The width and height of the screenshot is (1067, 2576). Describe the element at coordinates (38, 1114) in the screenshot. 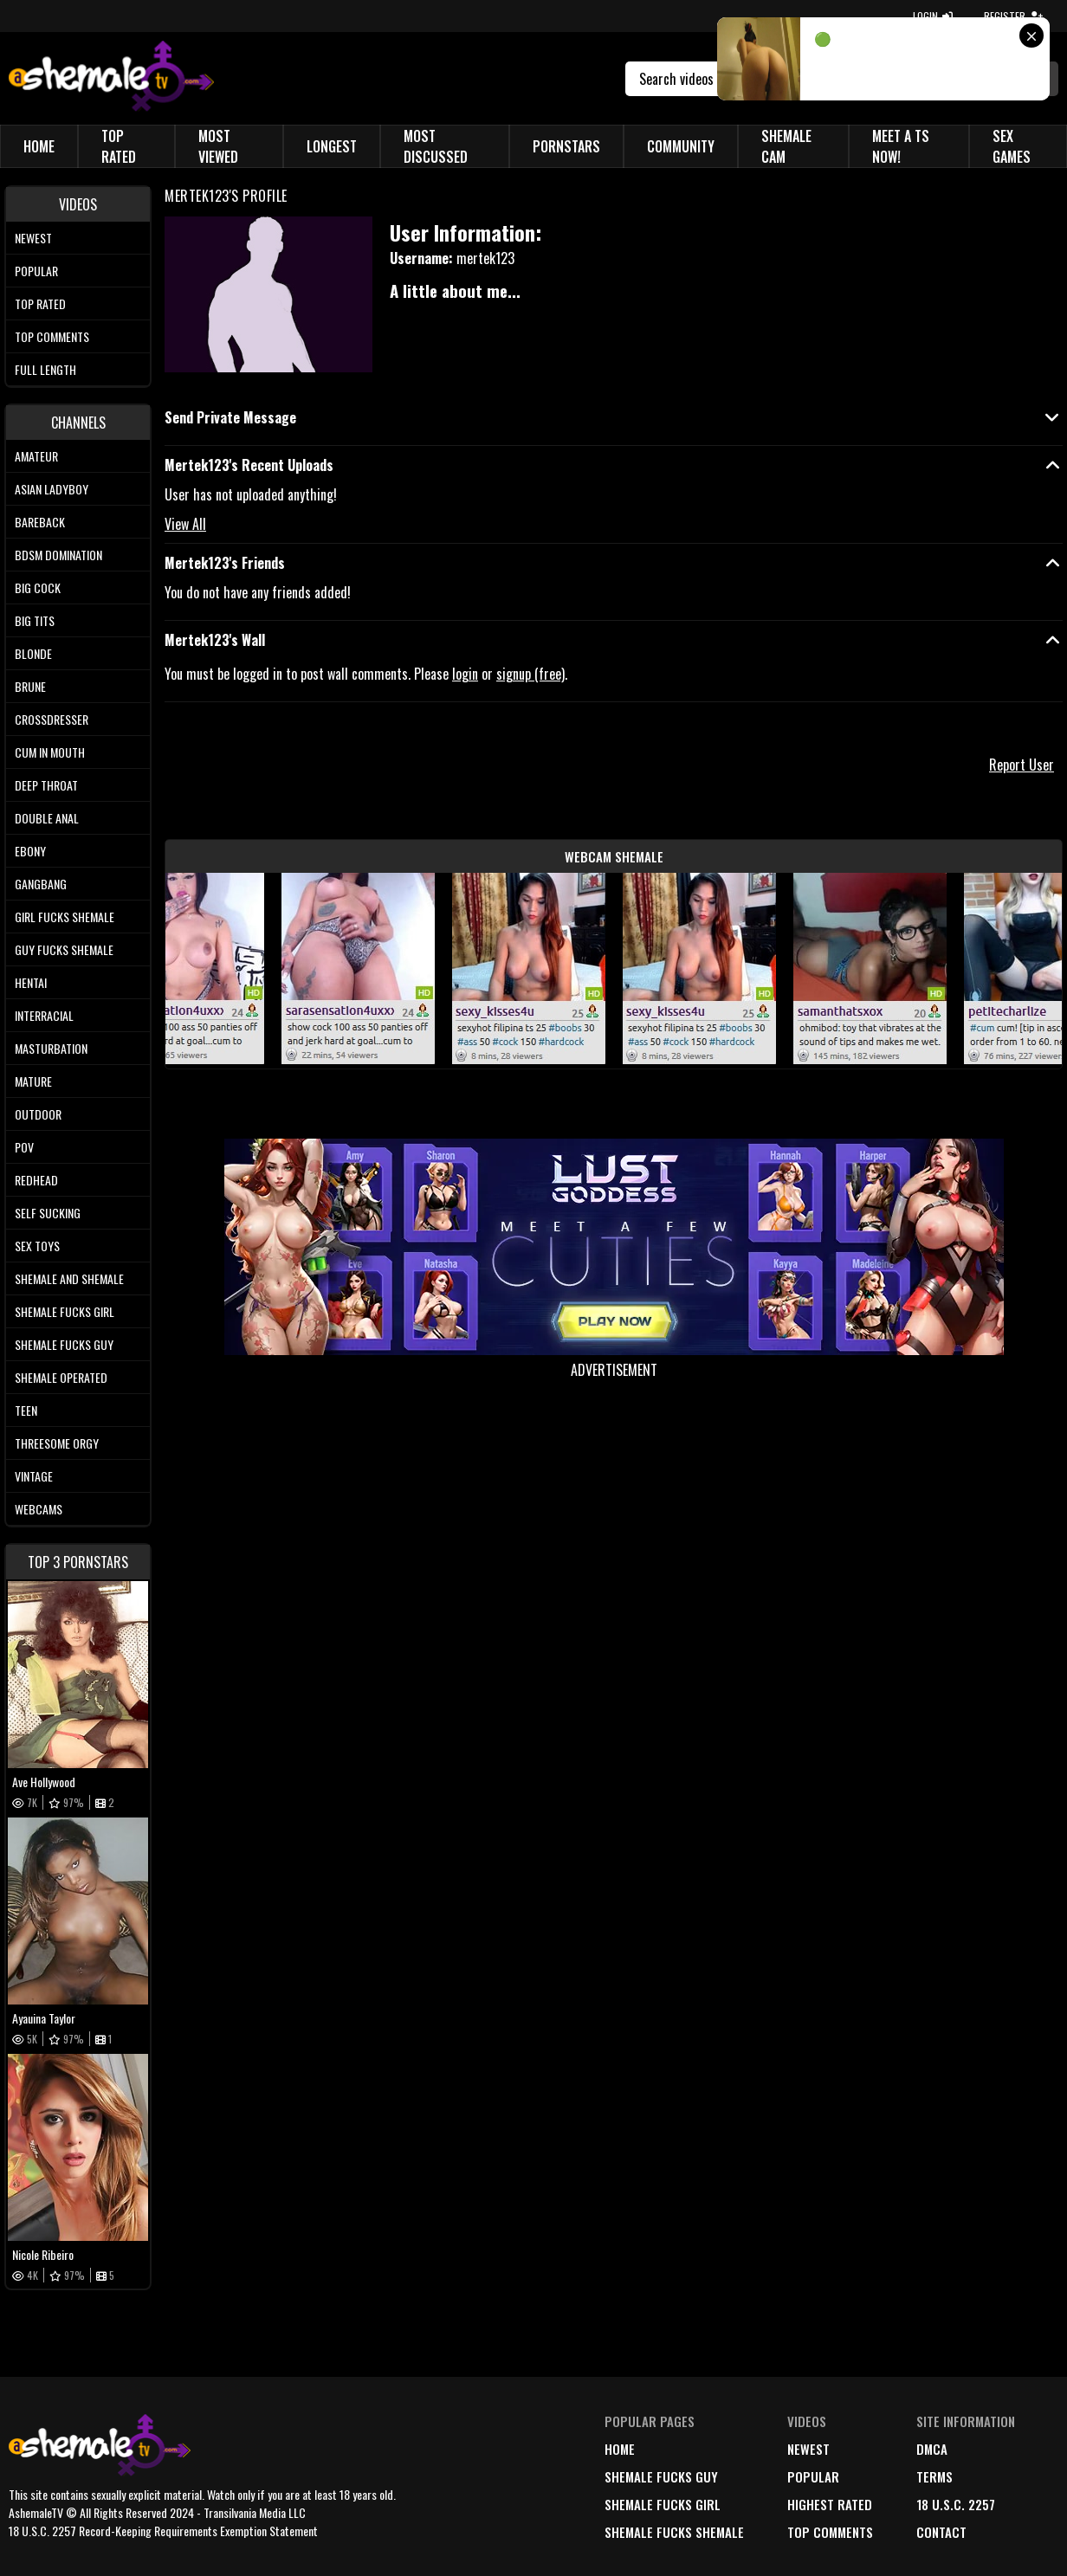

I see `Outdoor` at that location.